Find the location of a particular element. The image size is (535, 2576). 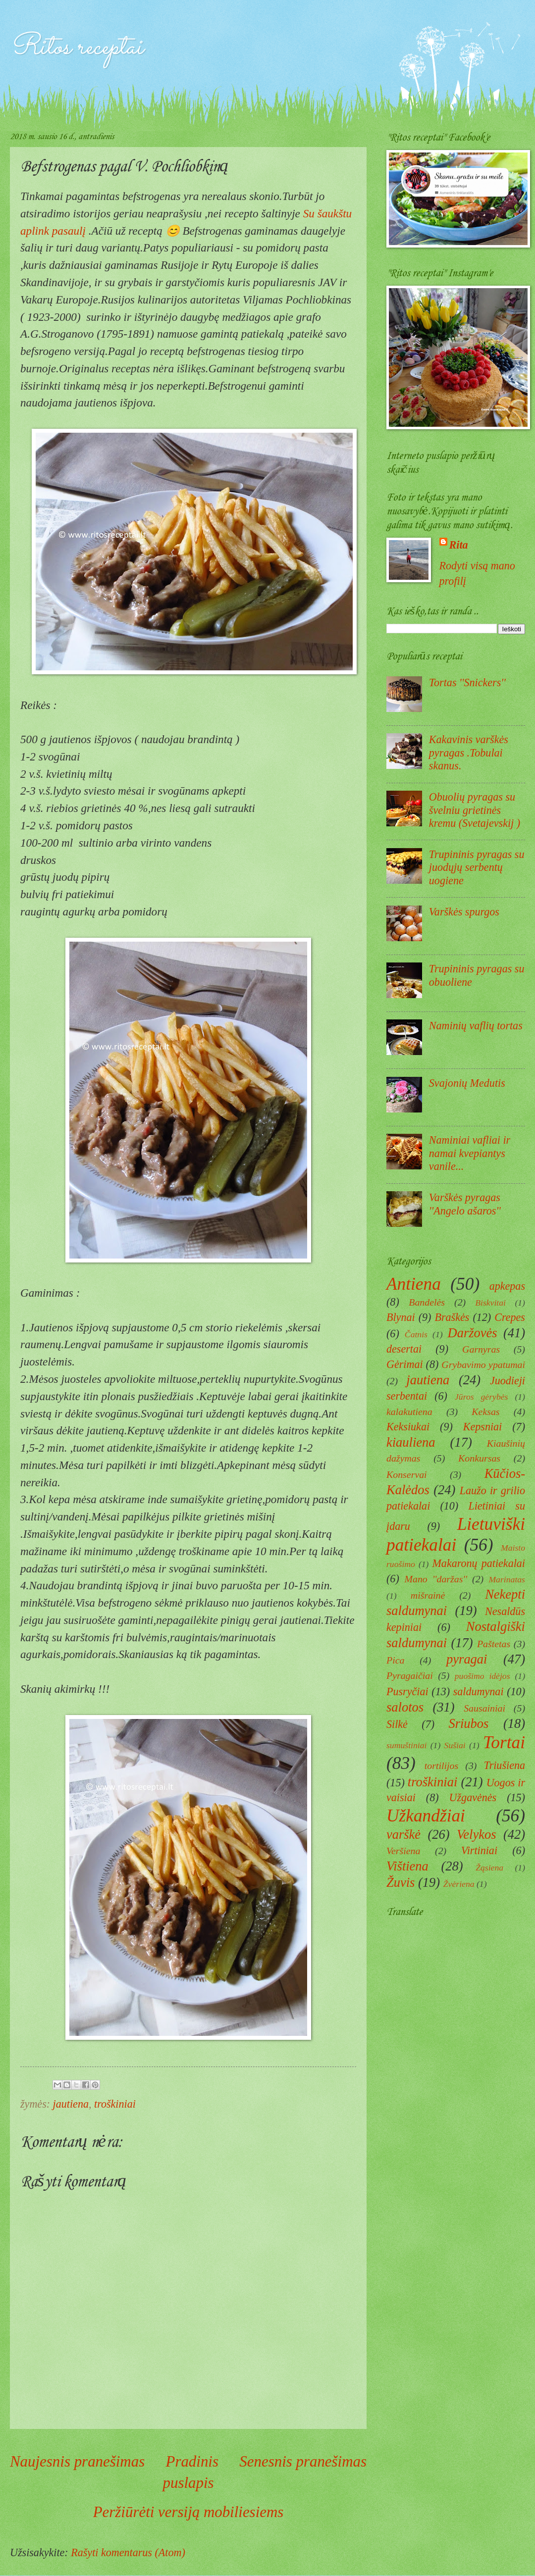

kalakutiena is located at coordinates (409, 1411).